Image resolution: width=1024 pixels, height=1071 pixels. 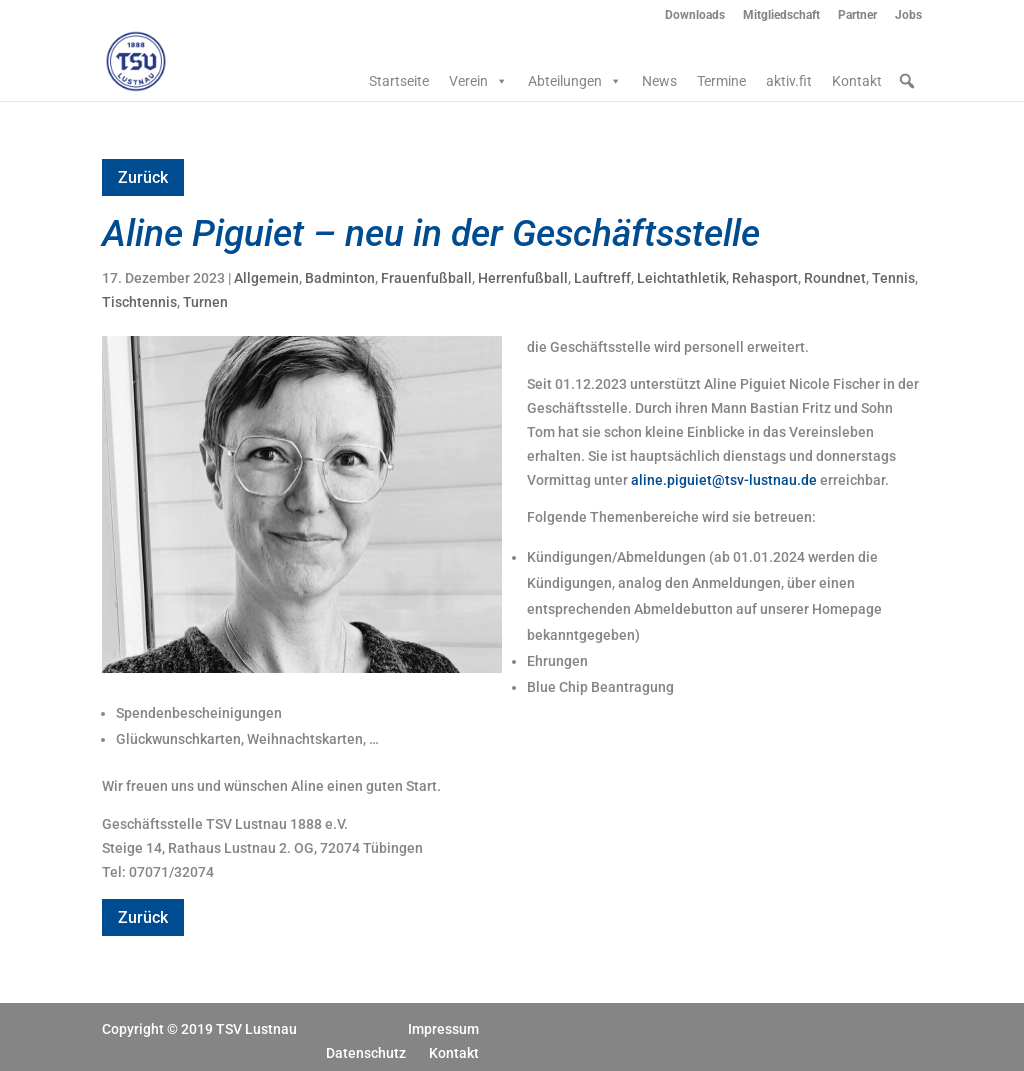 I want to click on Jobs, so click(x=908, y=15).